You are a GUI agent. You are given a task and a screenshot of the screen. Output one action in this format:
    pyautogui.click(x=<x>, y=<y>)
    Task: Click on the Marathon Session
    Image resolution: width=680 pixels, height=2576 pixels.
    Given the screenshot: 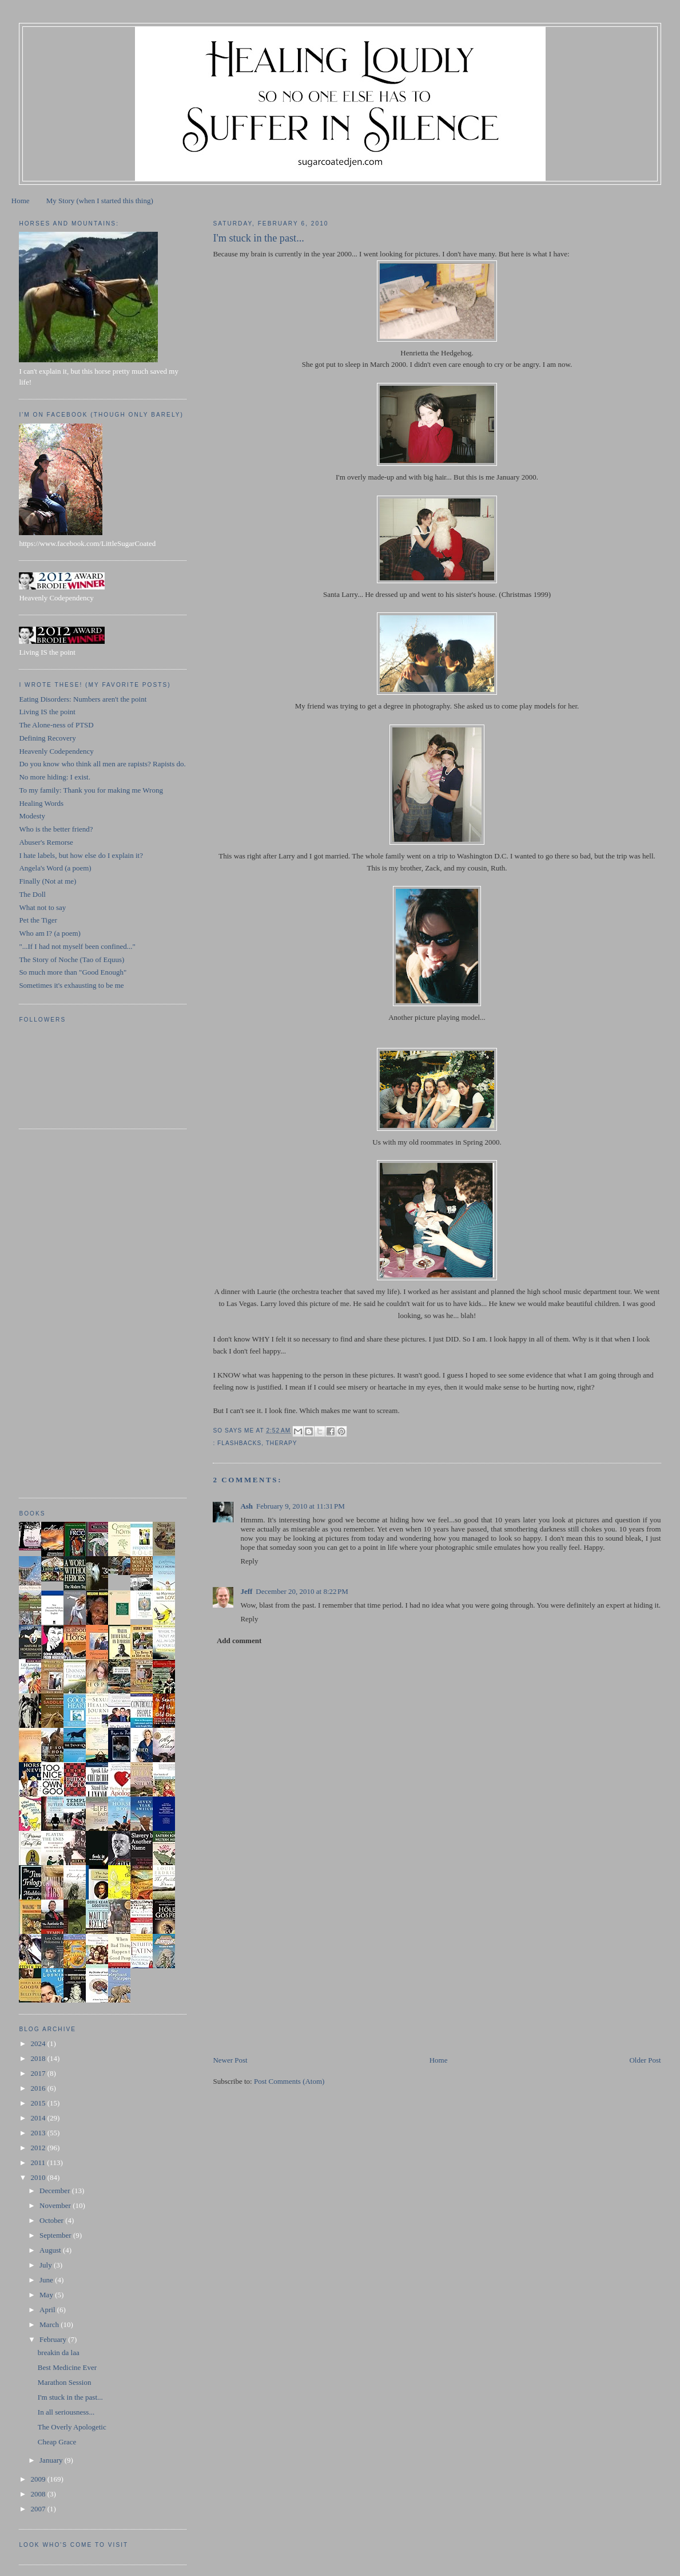 What is the action you would take?
    pyautogui.click(x=65, y=2382)
    